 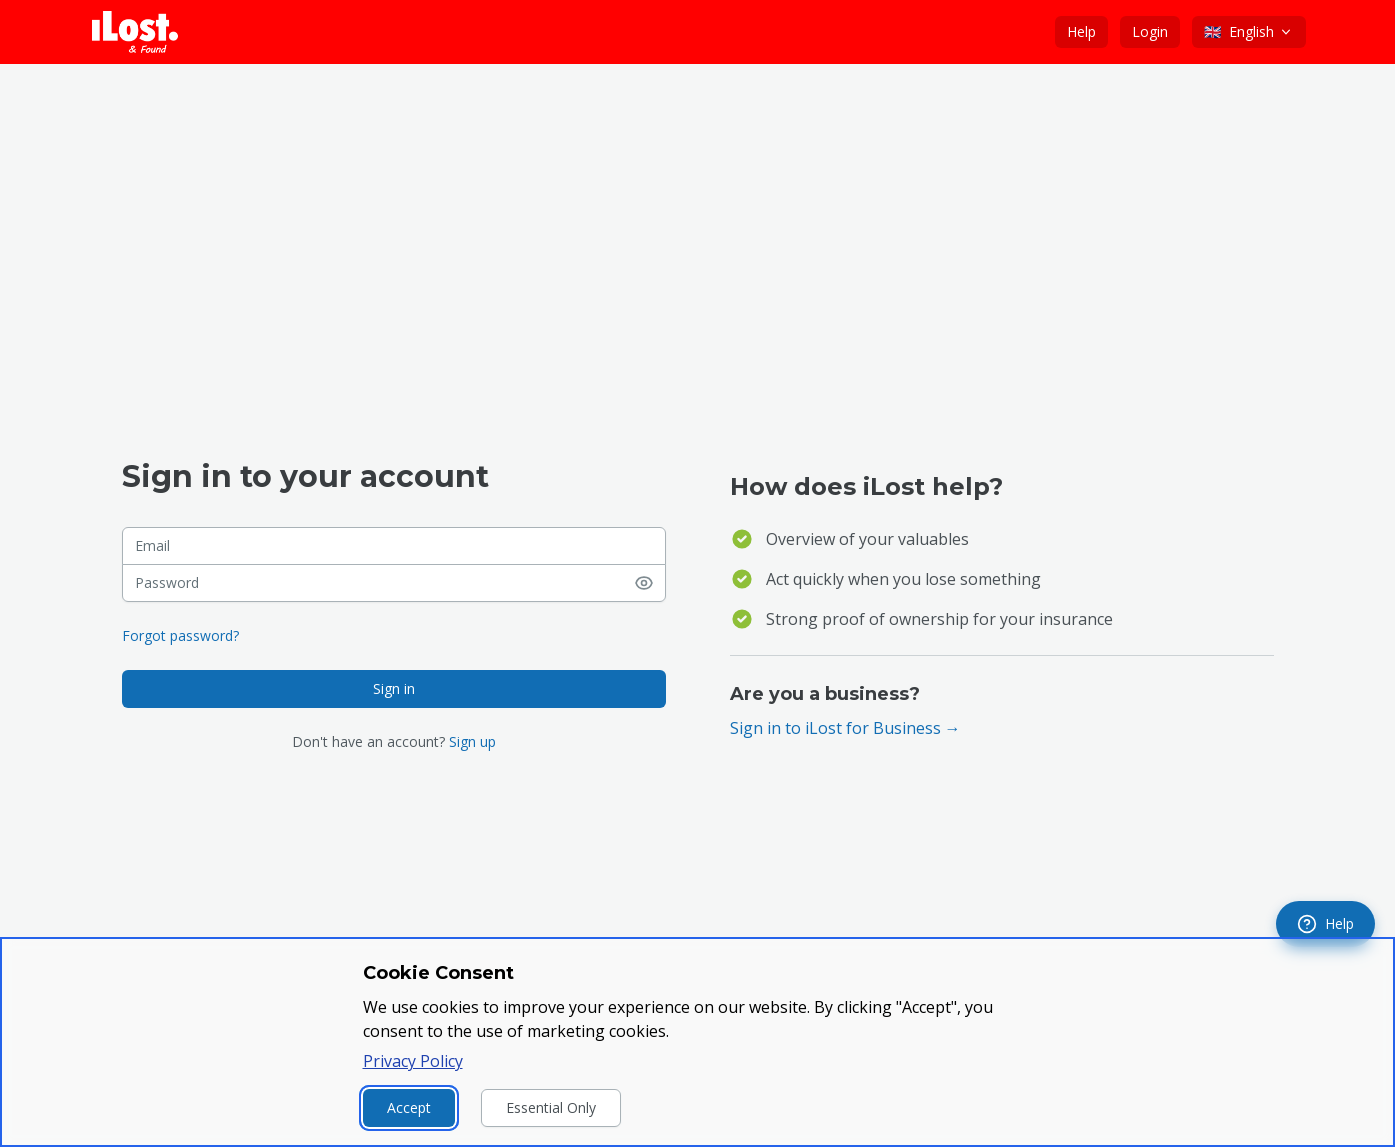 What do you see at coordinates (1150, 31) in the screenshot?
I see `Login` at bounding box center [1150, 31].